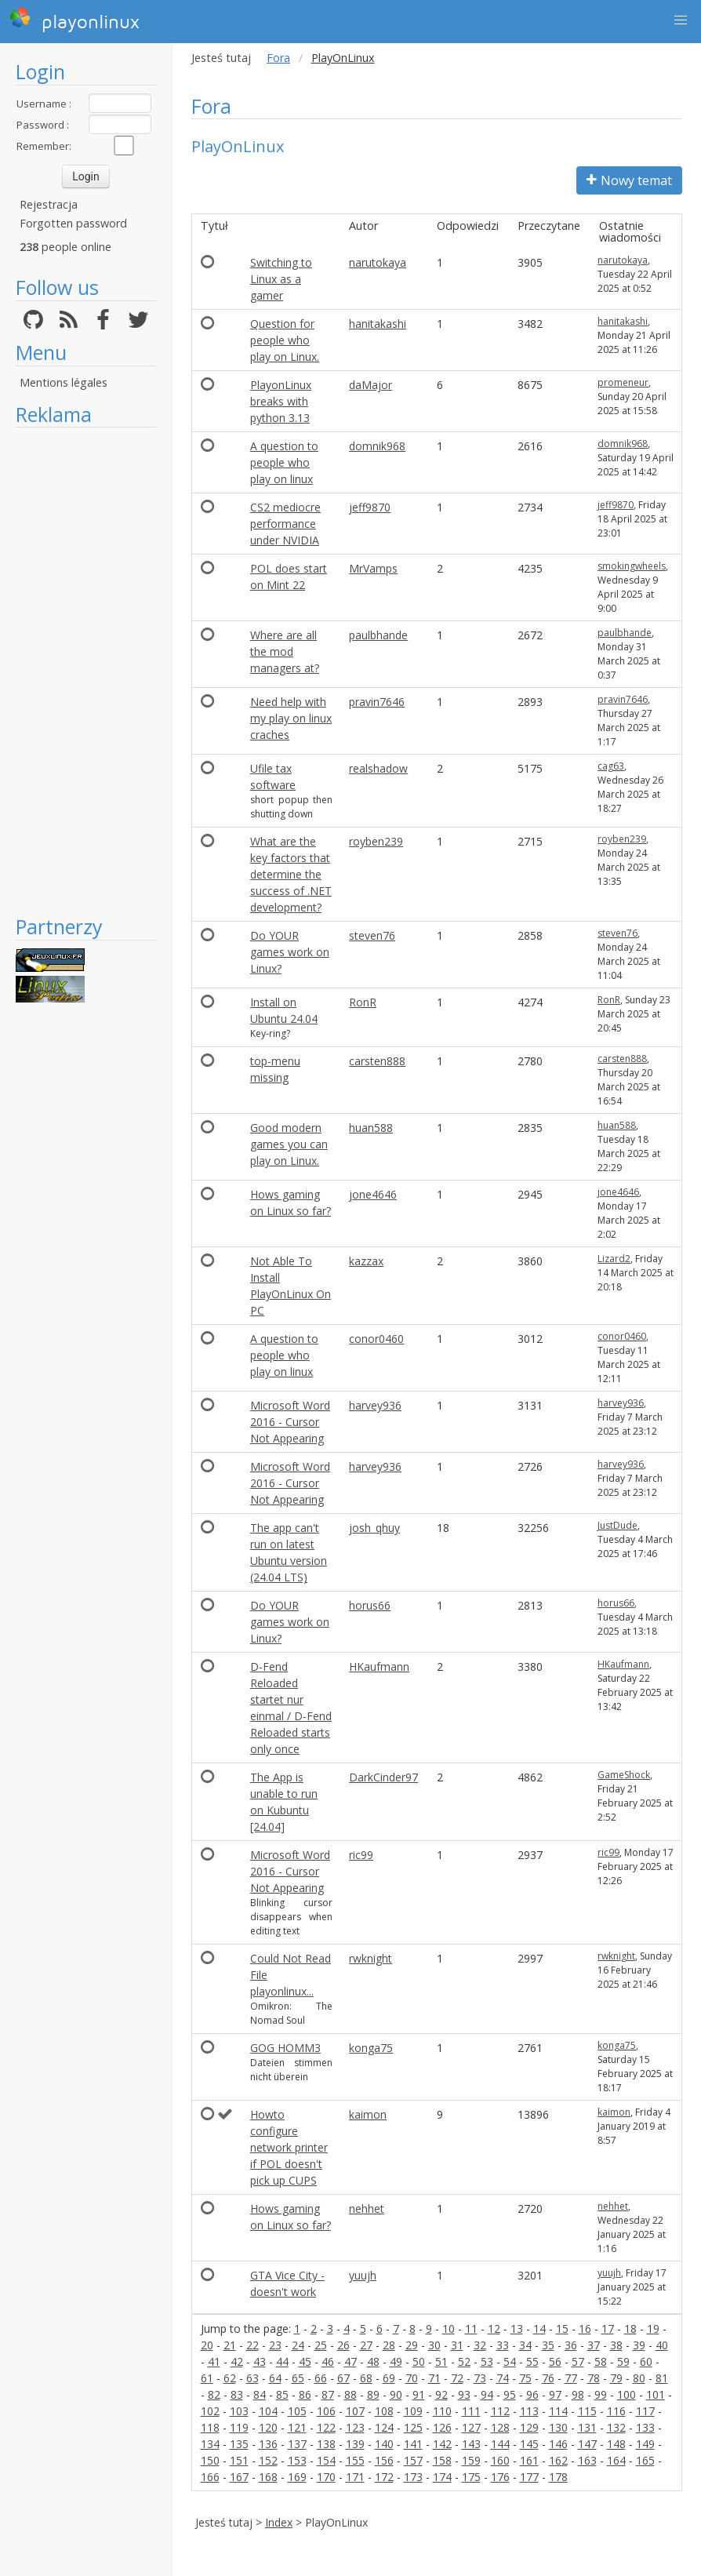 The width and height of the screenshot is (701, 2576). Describe the element at coordinates (487, 2361) in the screenshot. I see `53` at that location.